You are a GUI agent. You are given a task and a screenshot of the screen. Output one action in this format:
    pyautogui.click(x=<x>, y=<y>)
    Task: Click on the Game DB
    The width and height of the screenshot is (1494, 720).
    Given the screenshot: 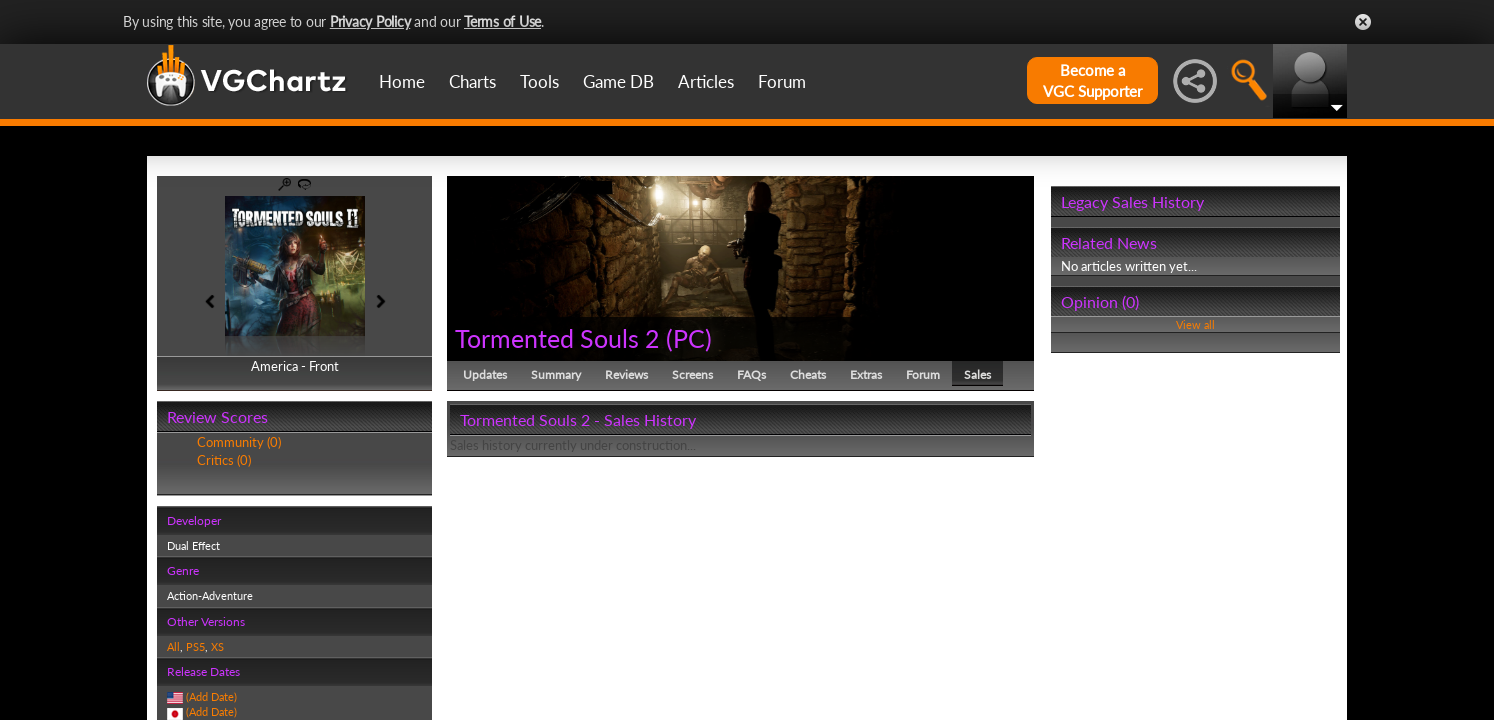 What is the action you would take?
    pyautogui.click(x=618, y=81)
    